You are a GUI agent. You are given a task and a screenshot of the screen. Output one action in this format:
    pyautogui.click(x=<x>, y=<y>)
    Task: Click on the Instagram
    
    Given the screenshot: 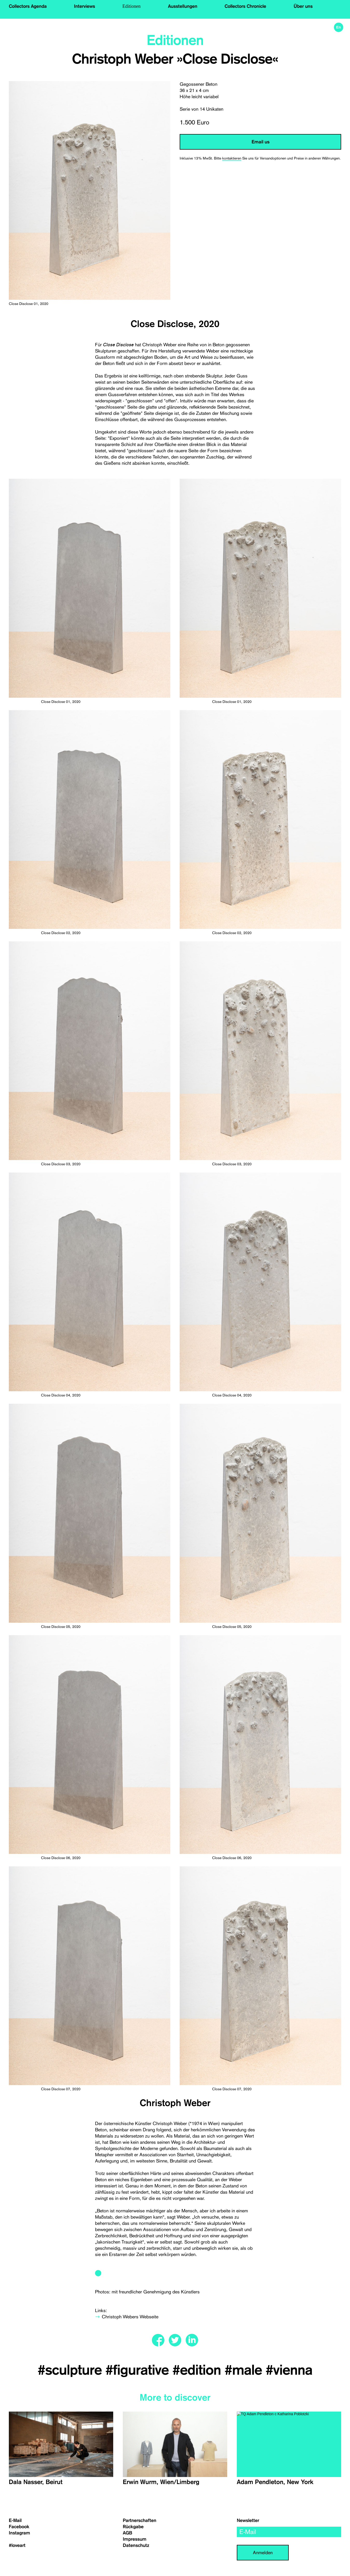 What is the action you would take?
    pyautogui.click(x=19, y=2533)
    